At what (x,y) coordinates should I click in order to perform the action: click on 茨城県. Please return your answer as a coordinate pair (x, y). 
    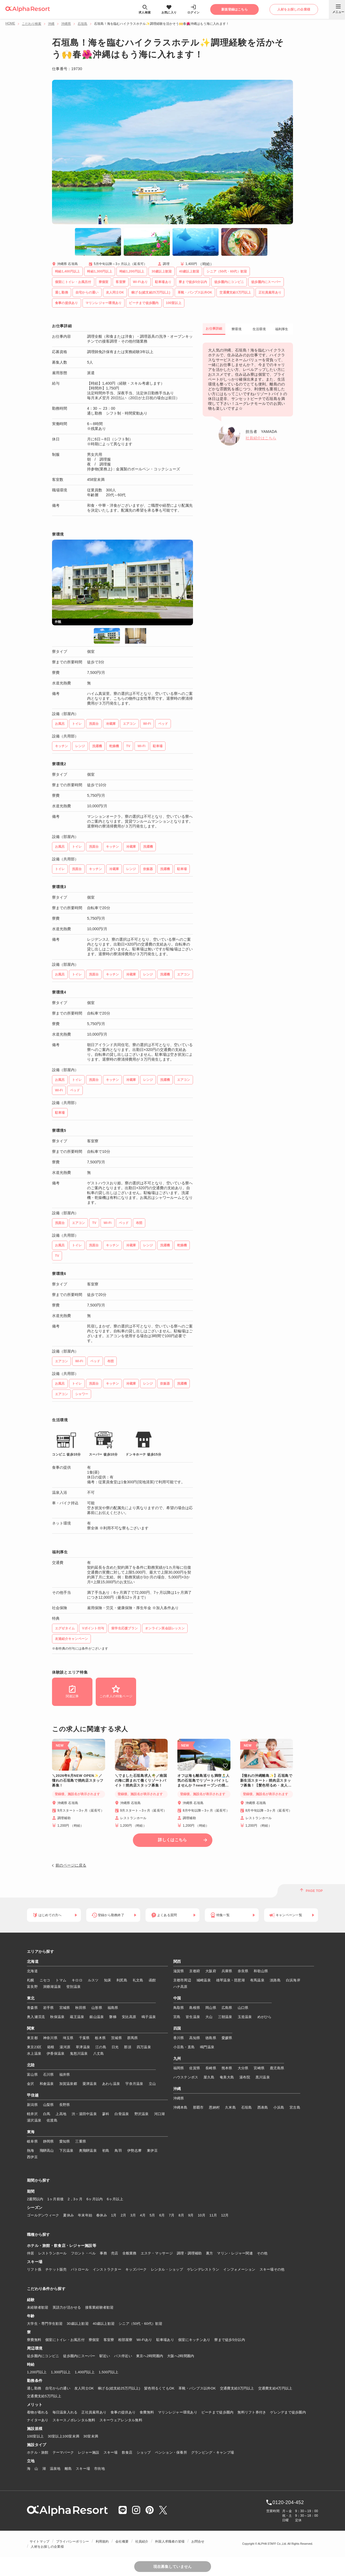
    Looking at the image, I should click on (116, 2038).